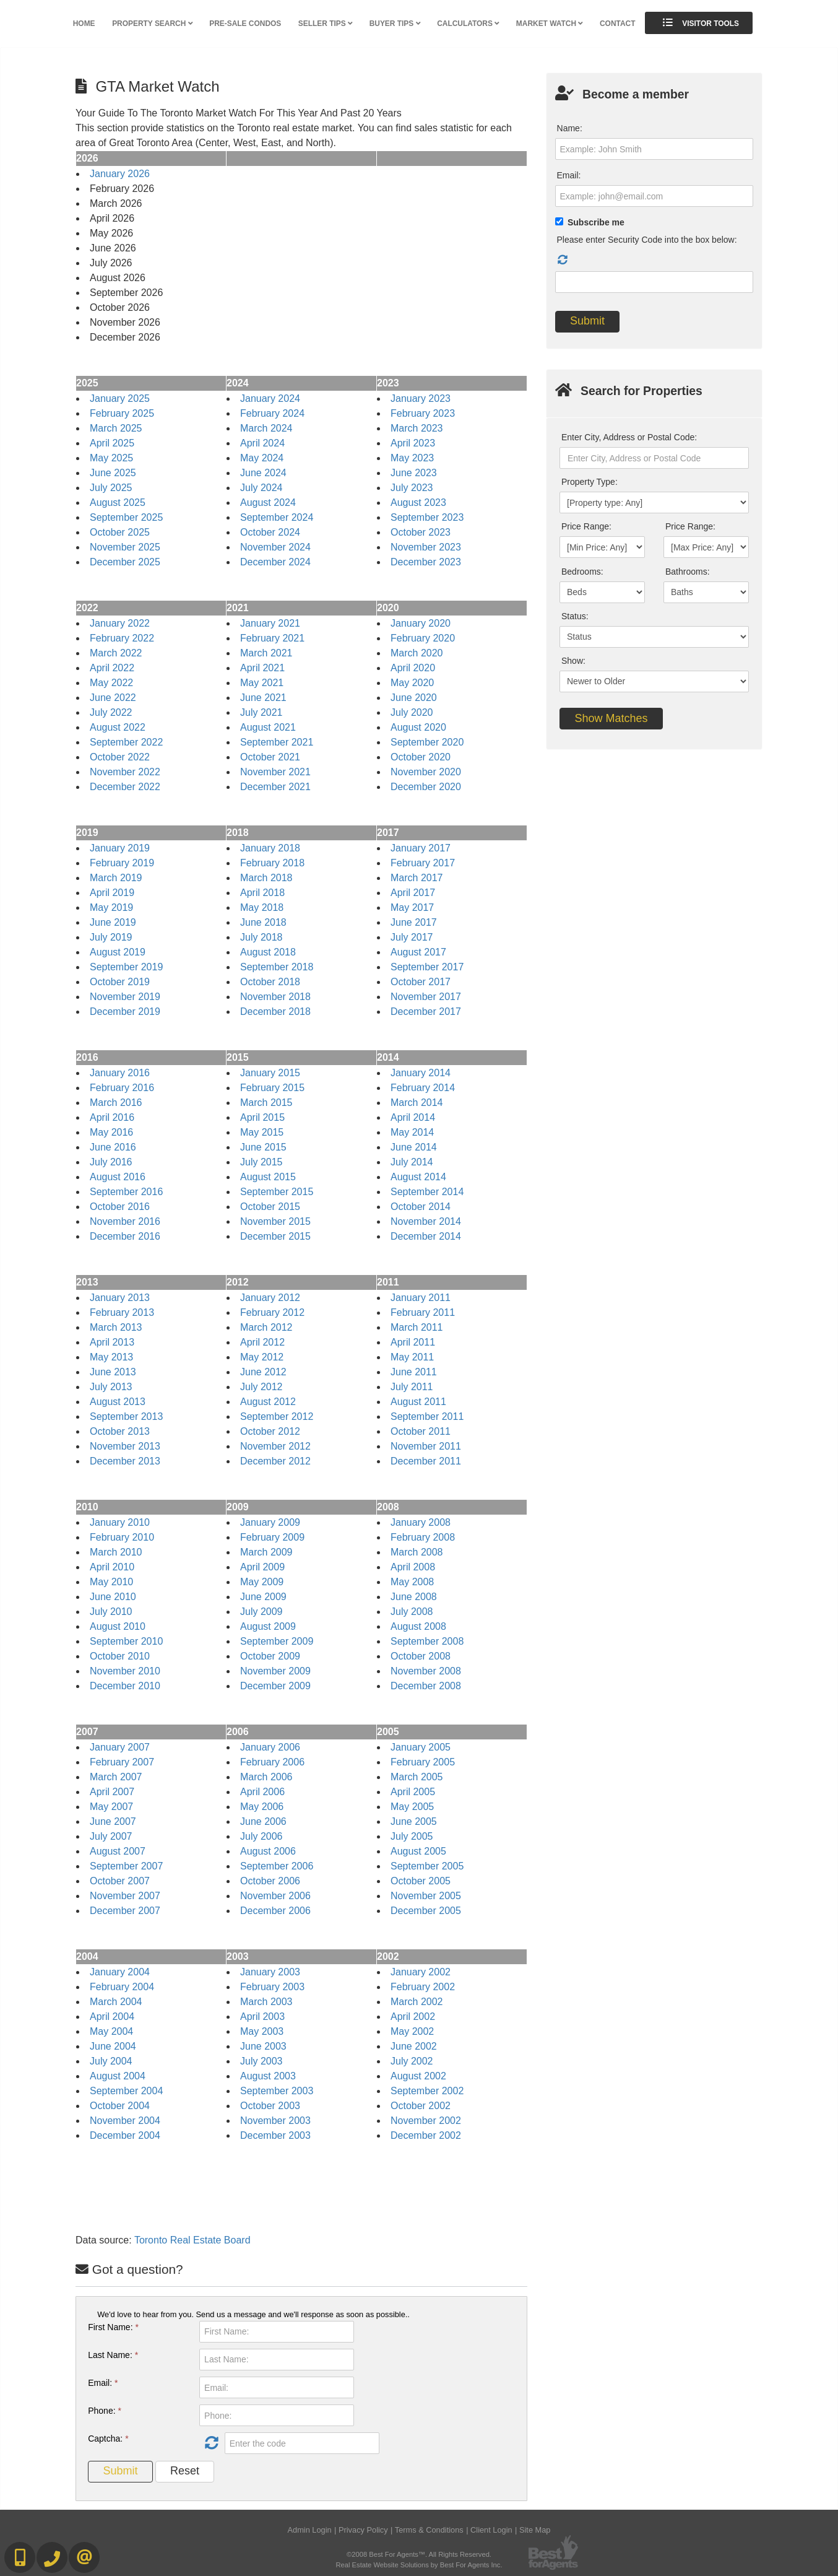 Image resolution: width=838 pixels, height=2576 pixels. What do you see at coordinates (266, 1552) in the screenshot?
I see `March 2009` at bounding box center [266, 1552].